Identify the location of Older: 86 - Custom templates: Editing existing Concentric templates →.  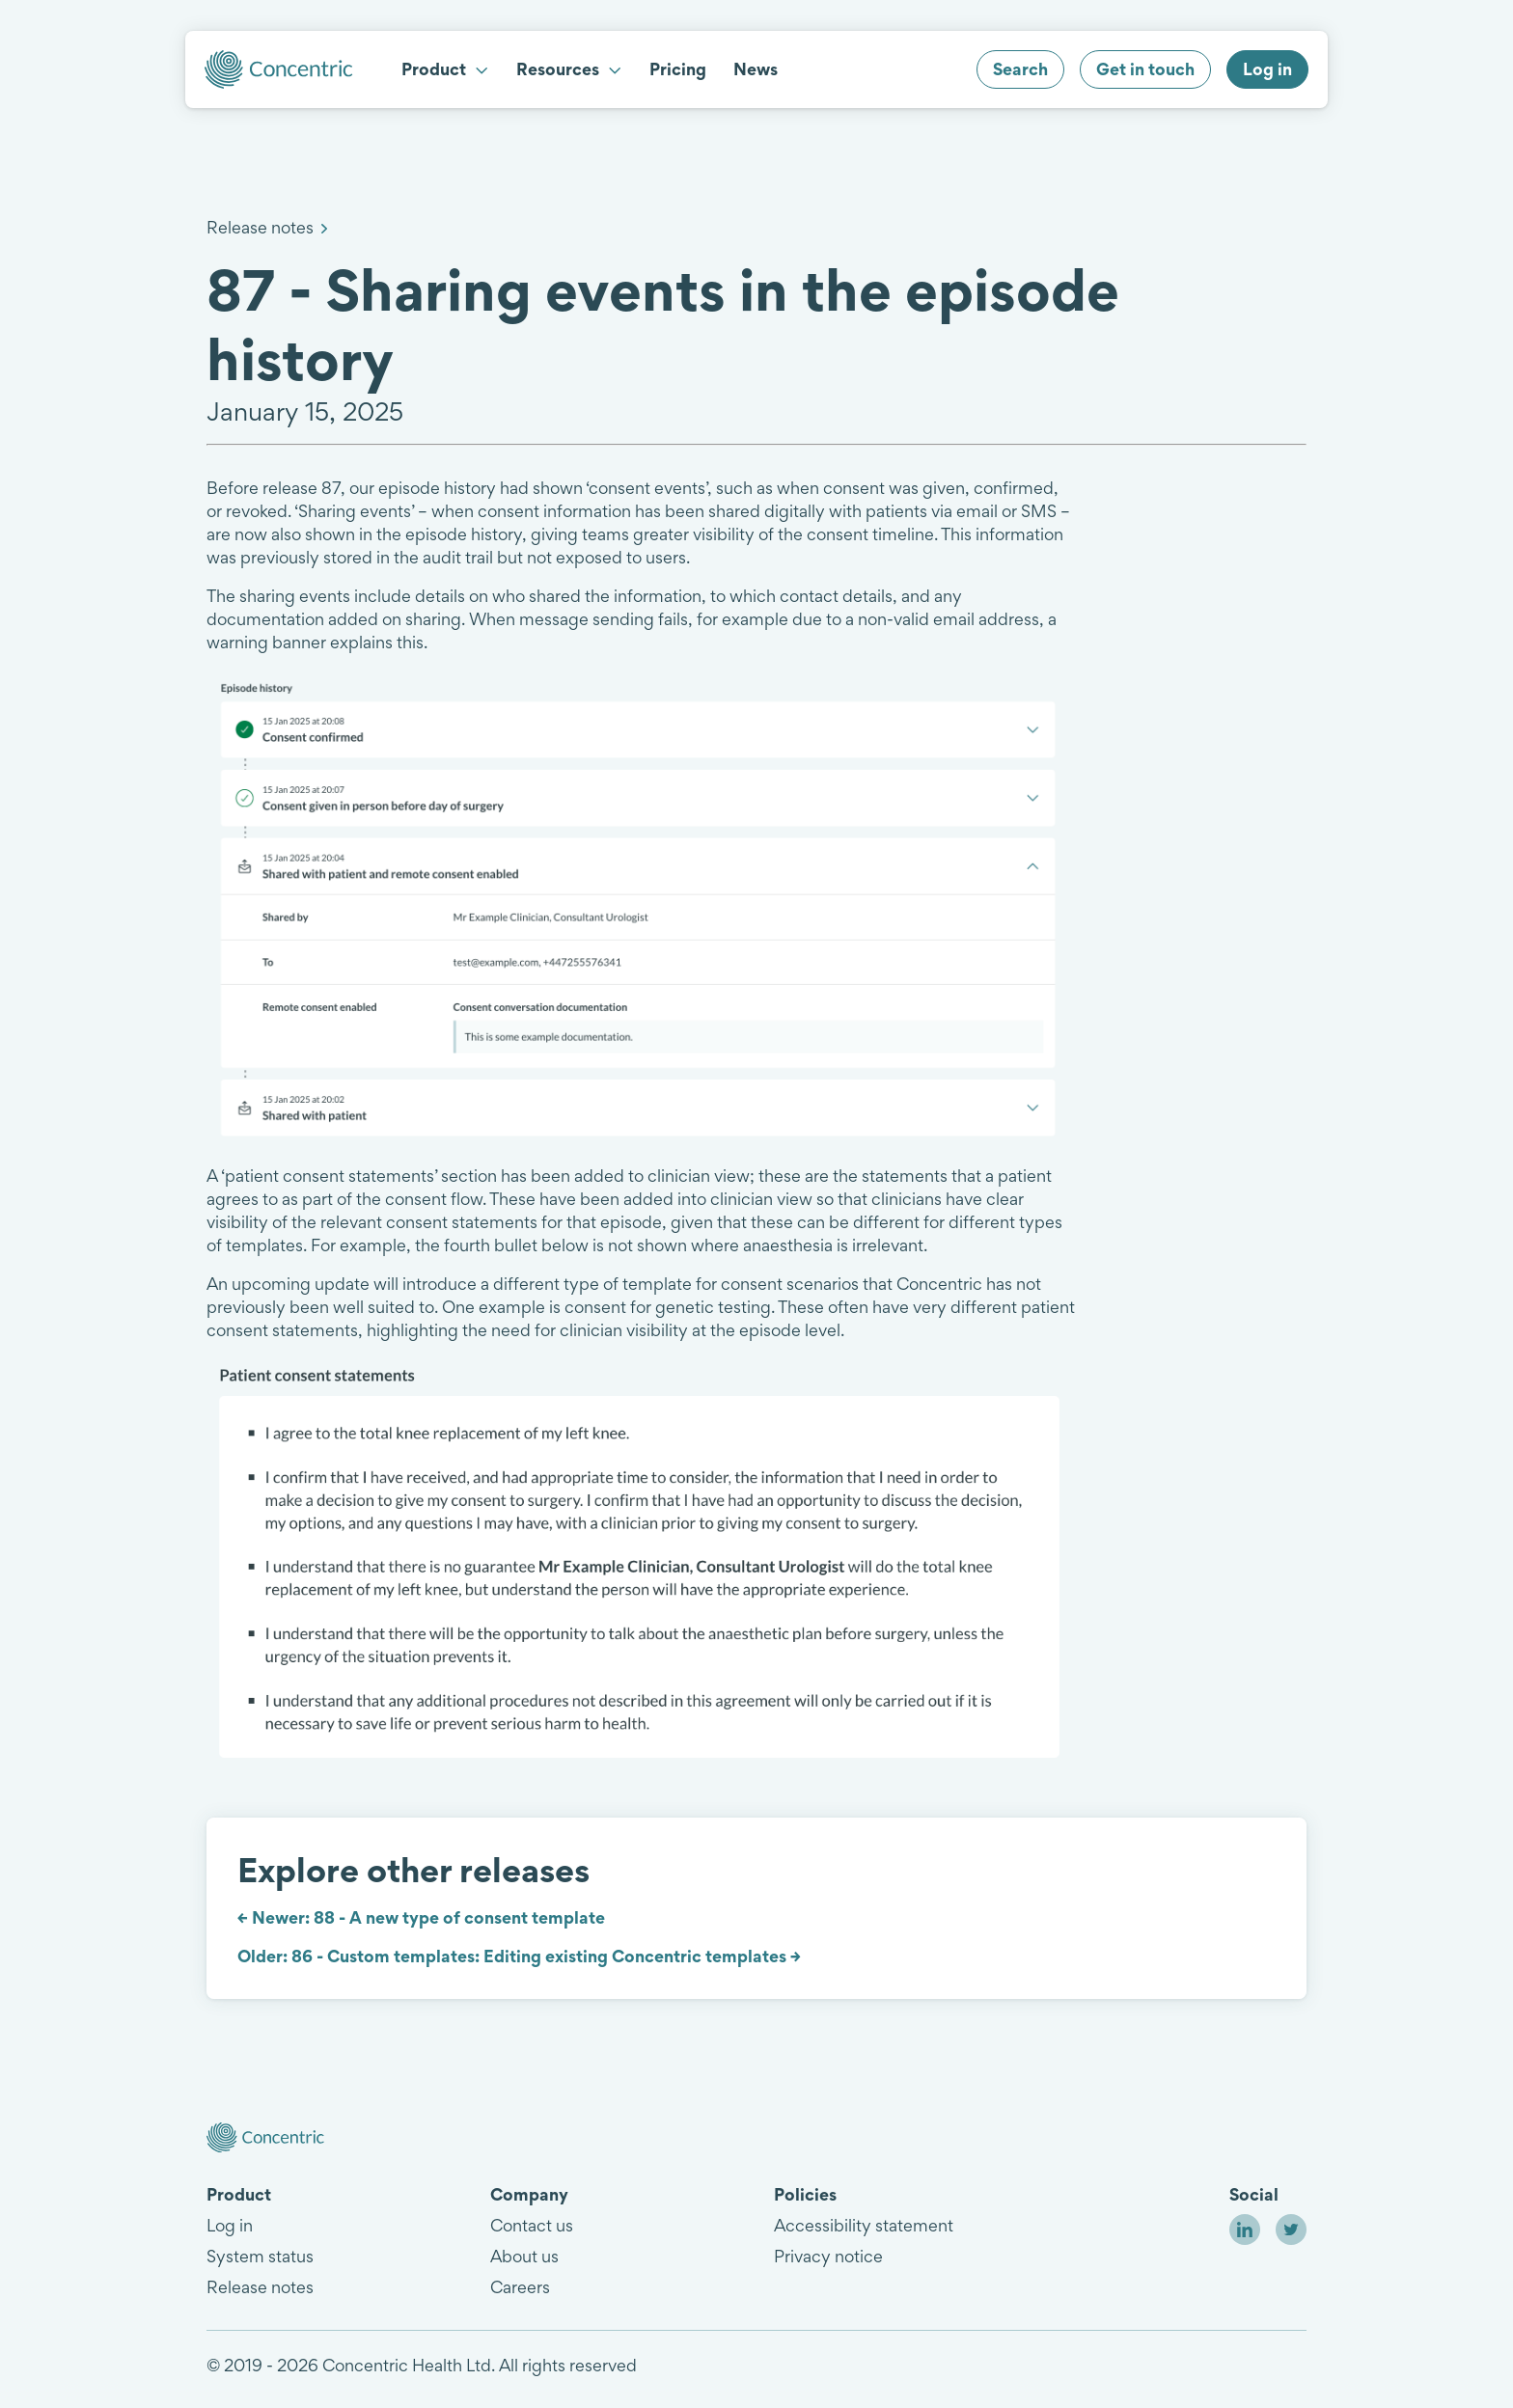
(519, 1956).